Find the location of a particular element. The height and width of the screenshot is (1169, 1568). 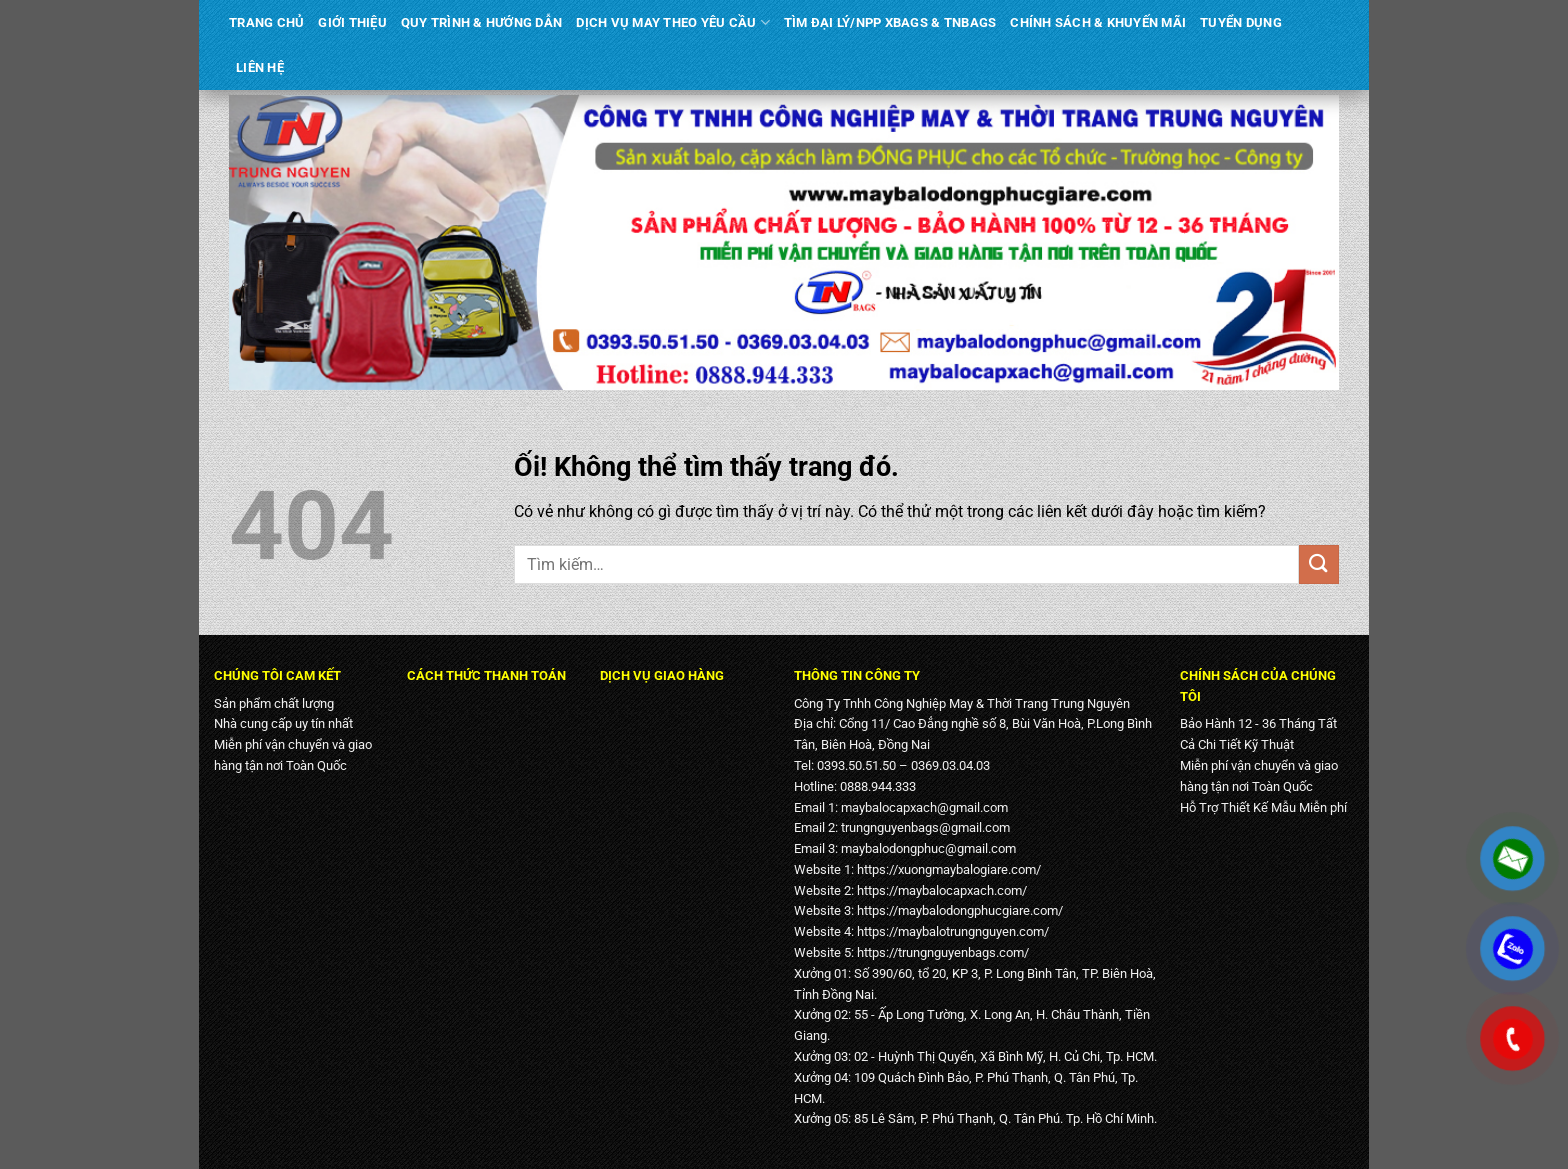

LIÊN HỆ is located at coordinates (260, 67).